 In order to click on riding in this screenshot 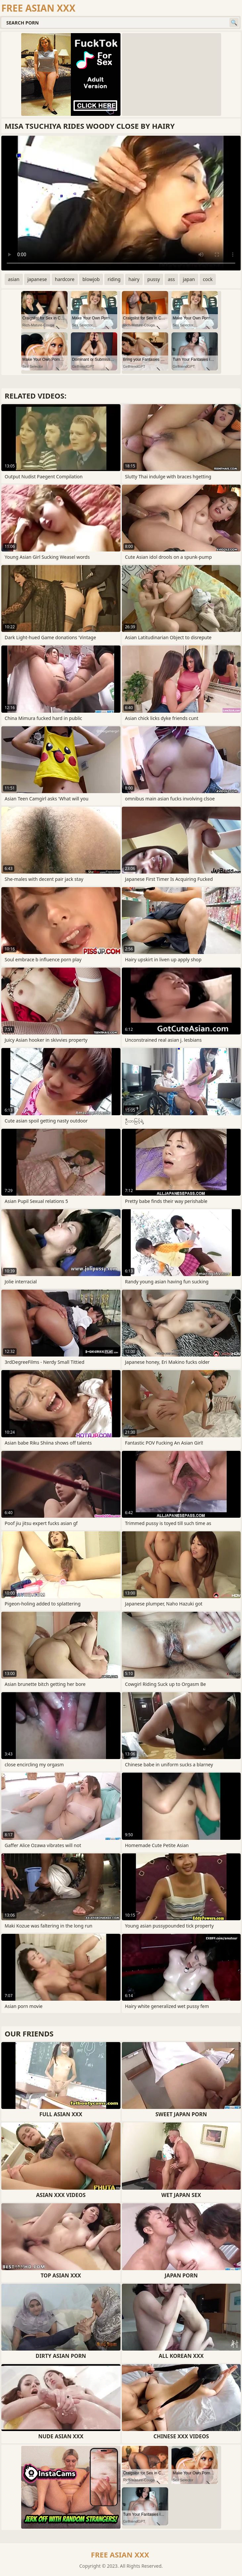, I will do `click(114, 279)`.